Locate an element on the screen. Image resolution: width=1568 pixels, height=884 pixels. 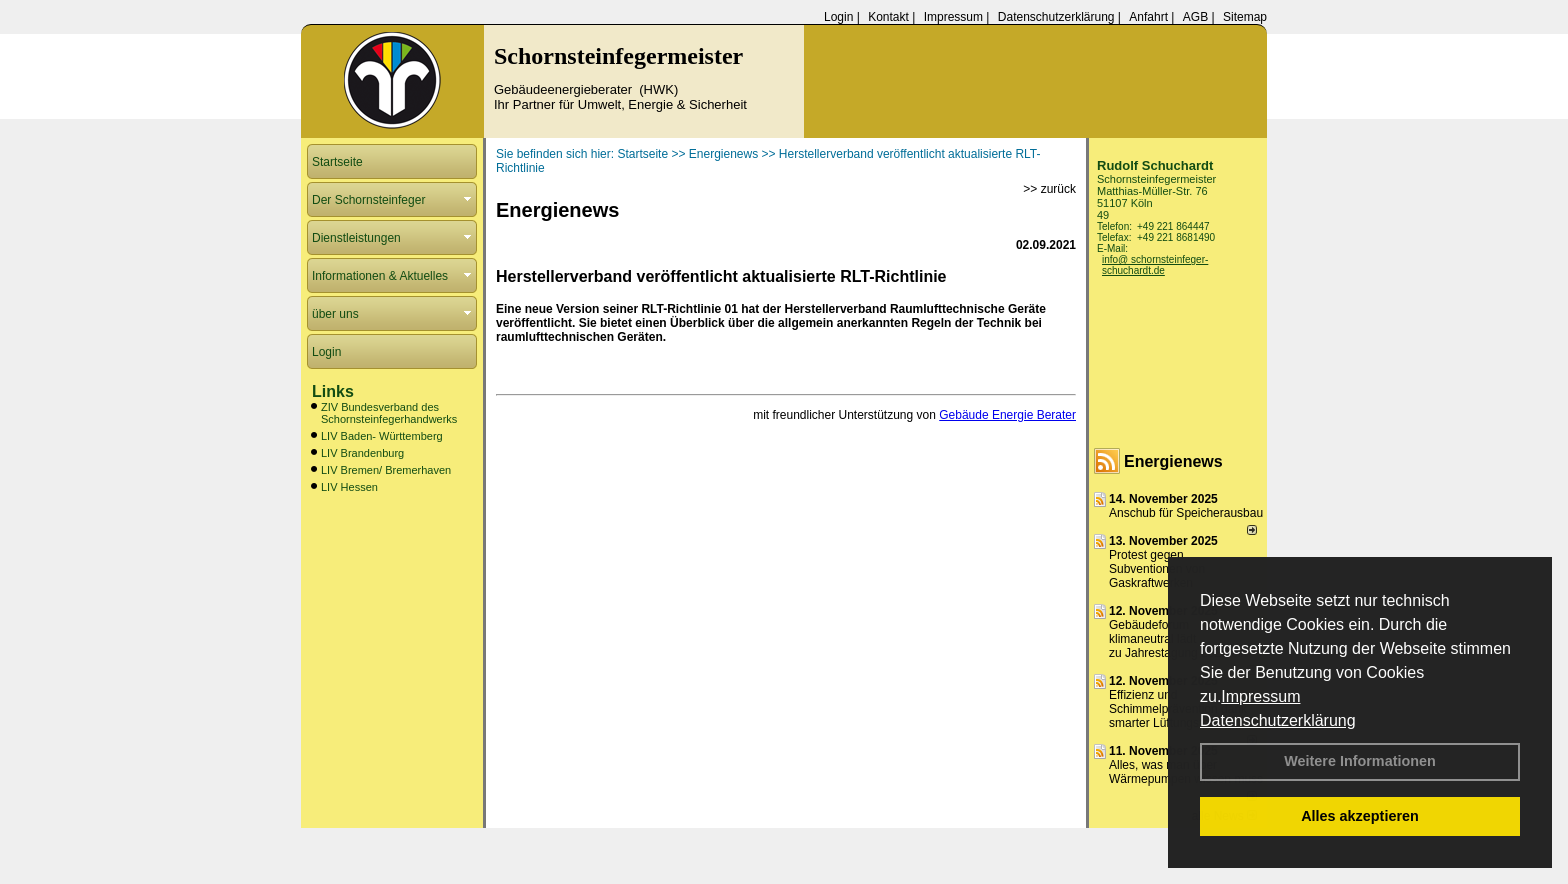
Impressum is located at coordinates (1260, 696).